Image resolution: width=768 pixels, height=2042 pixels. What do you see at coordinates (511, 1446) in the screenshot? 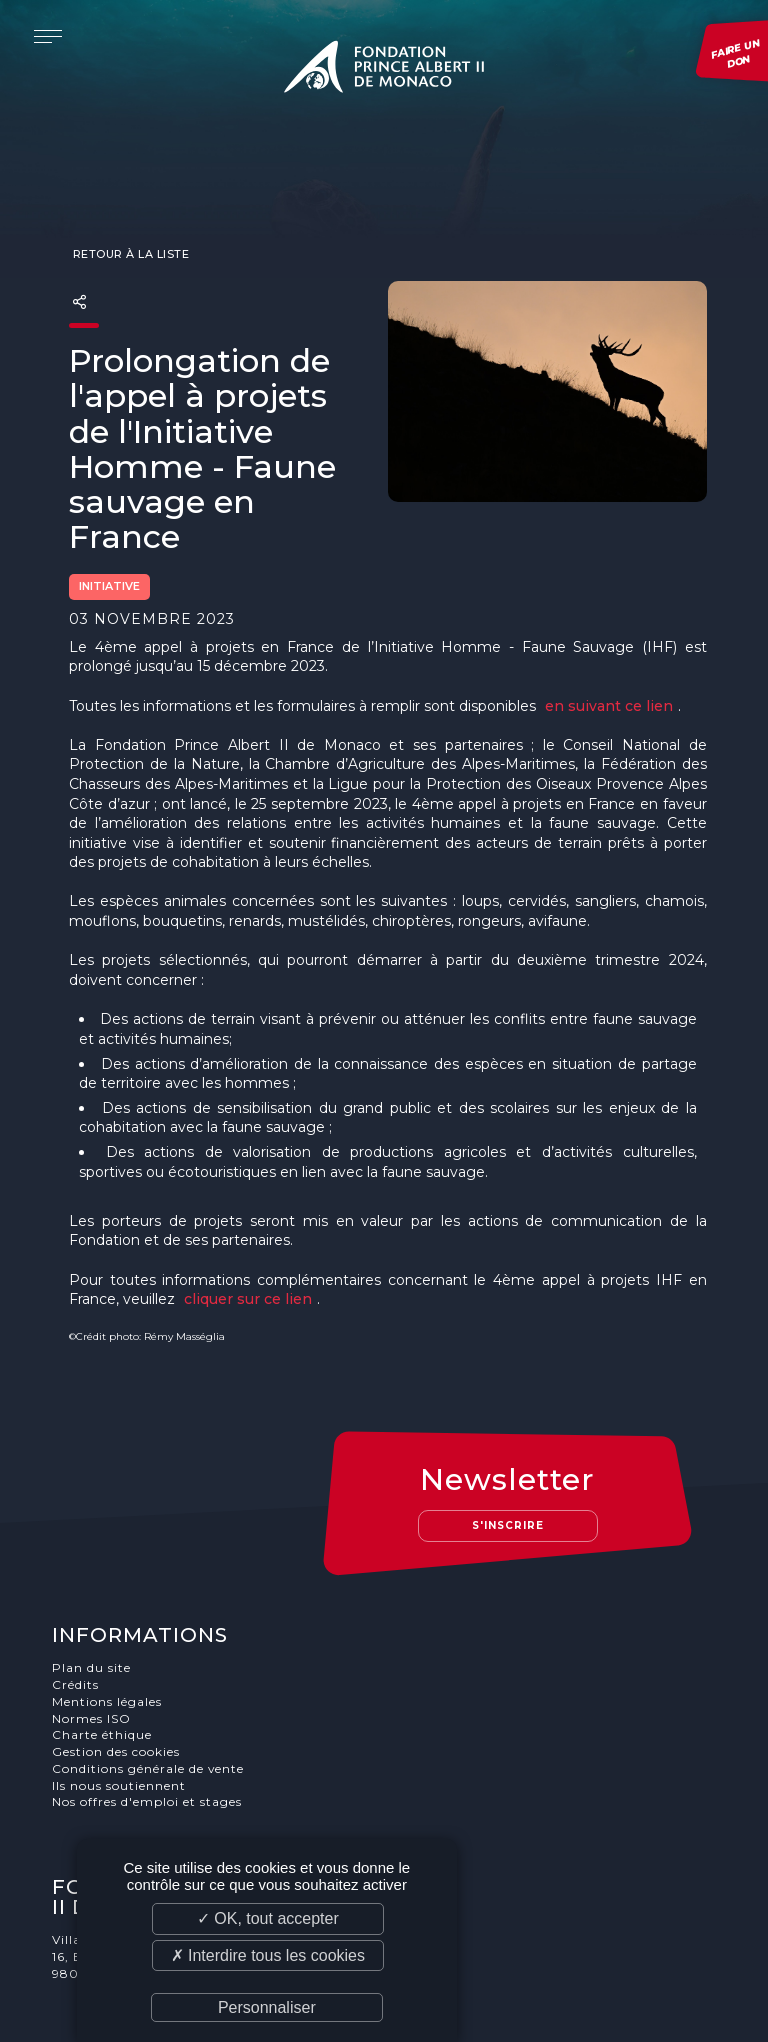
I see `S'inscrire` at bounding box center [511, 1446].